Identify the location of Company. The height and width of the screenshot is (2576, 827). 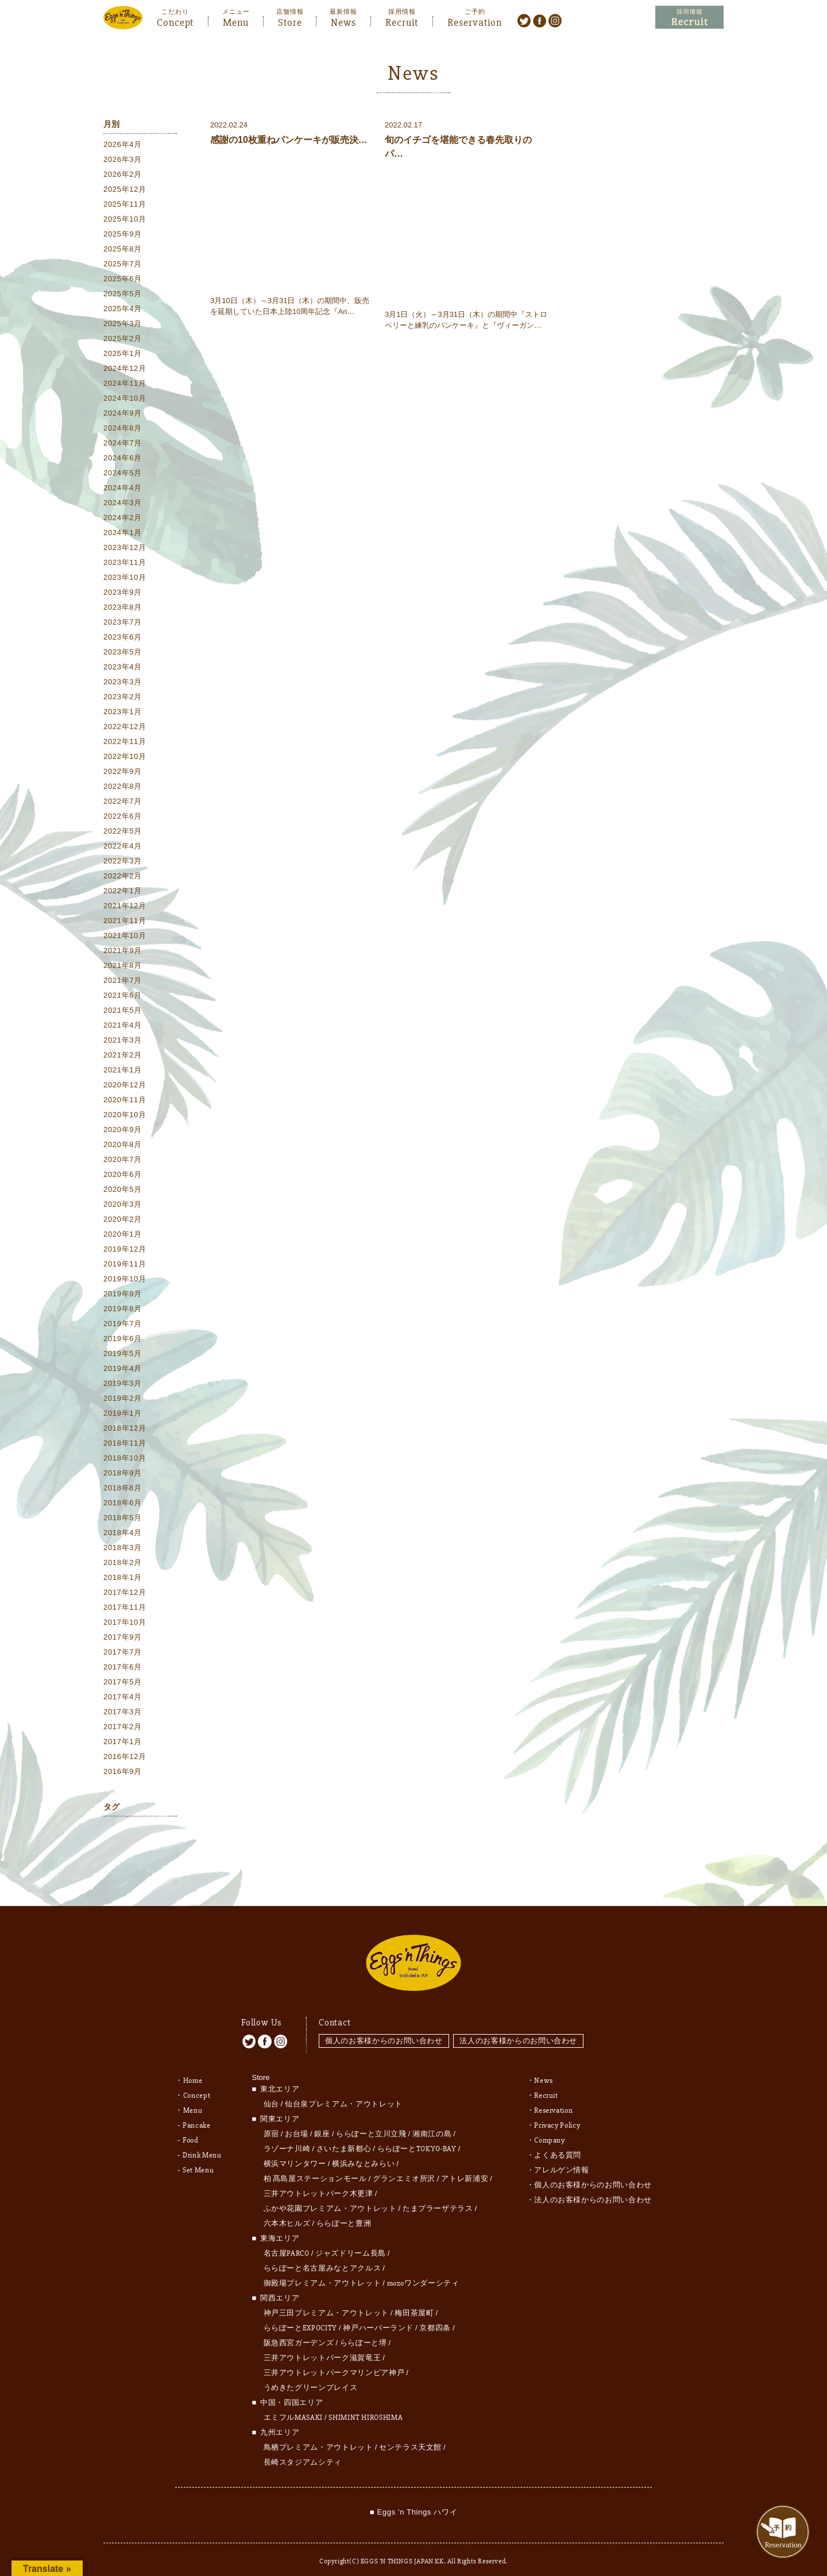
(549, 2130).